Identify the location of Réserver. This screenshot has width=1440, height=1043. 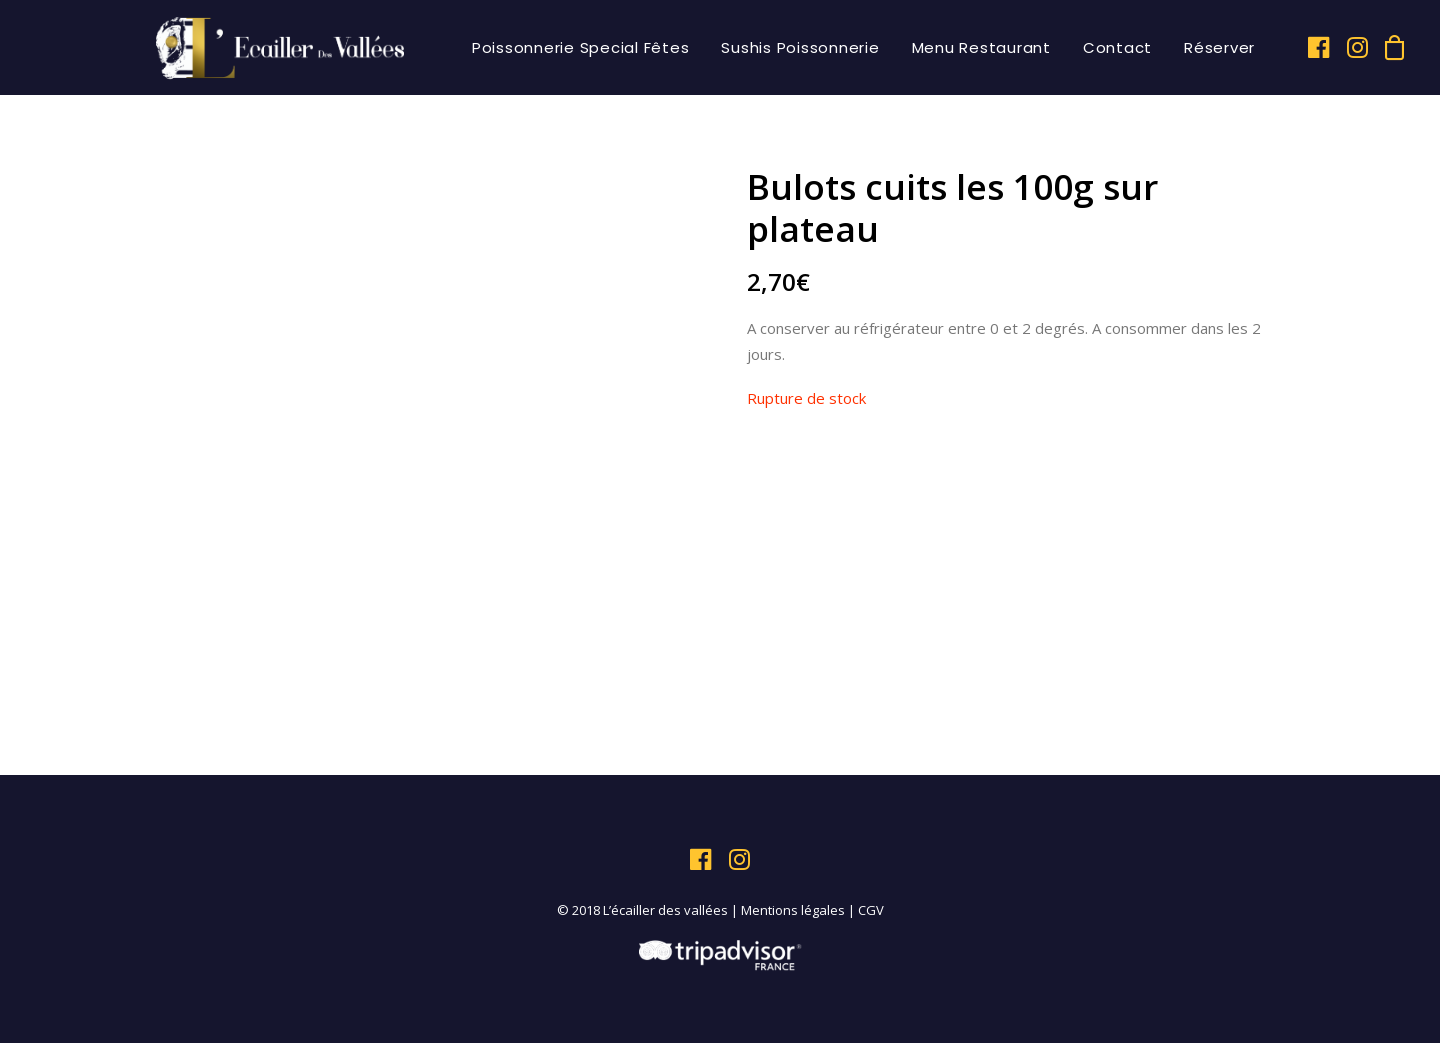
(1219, 47).